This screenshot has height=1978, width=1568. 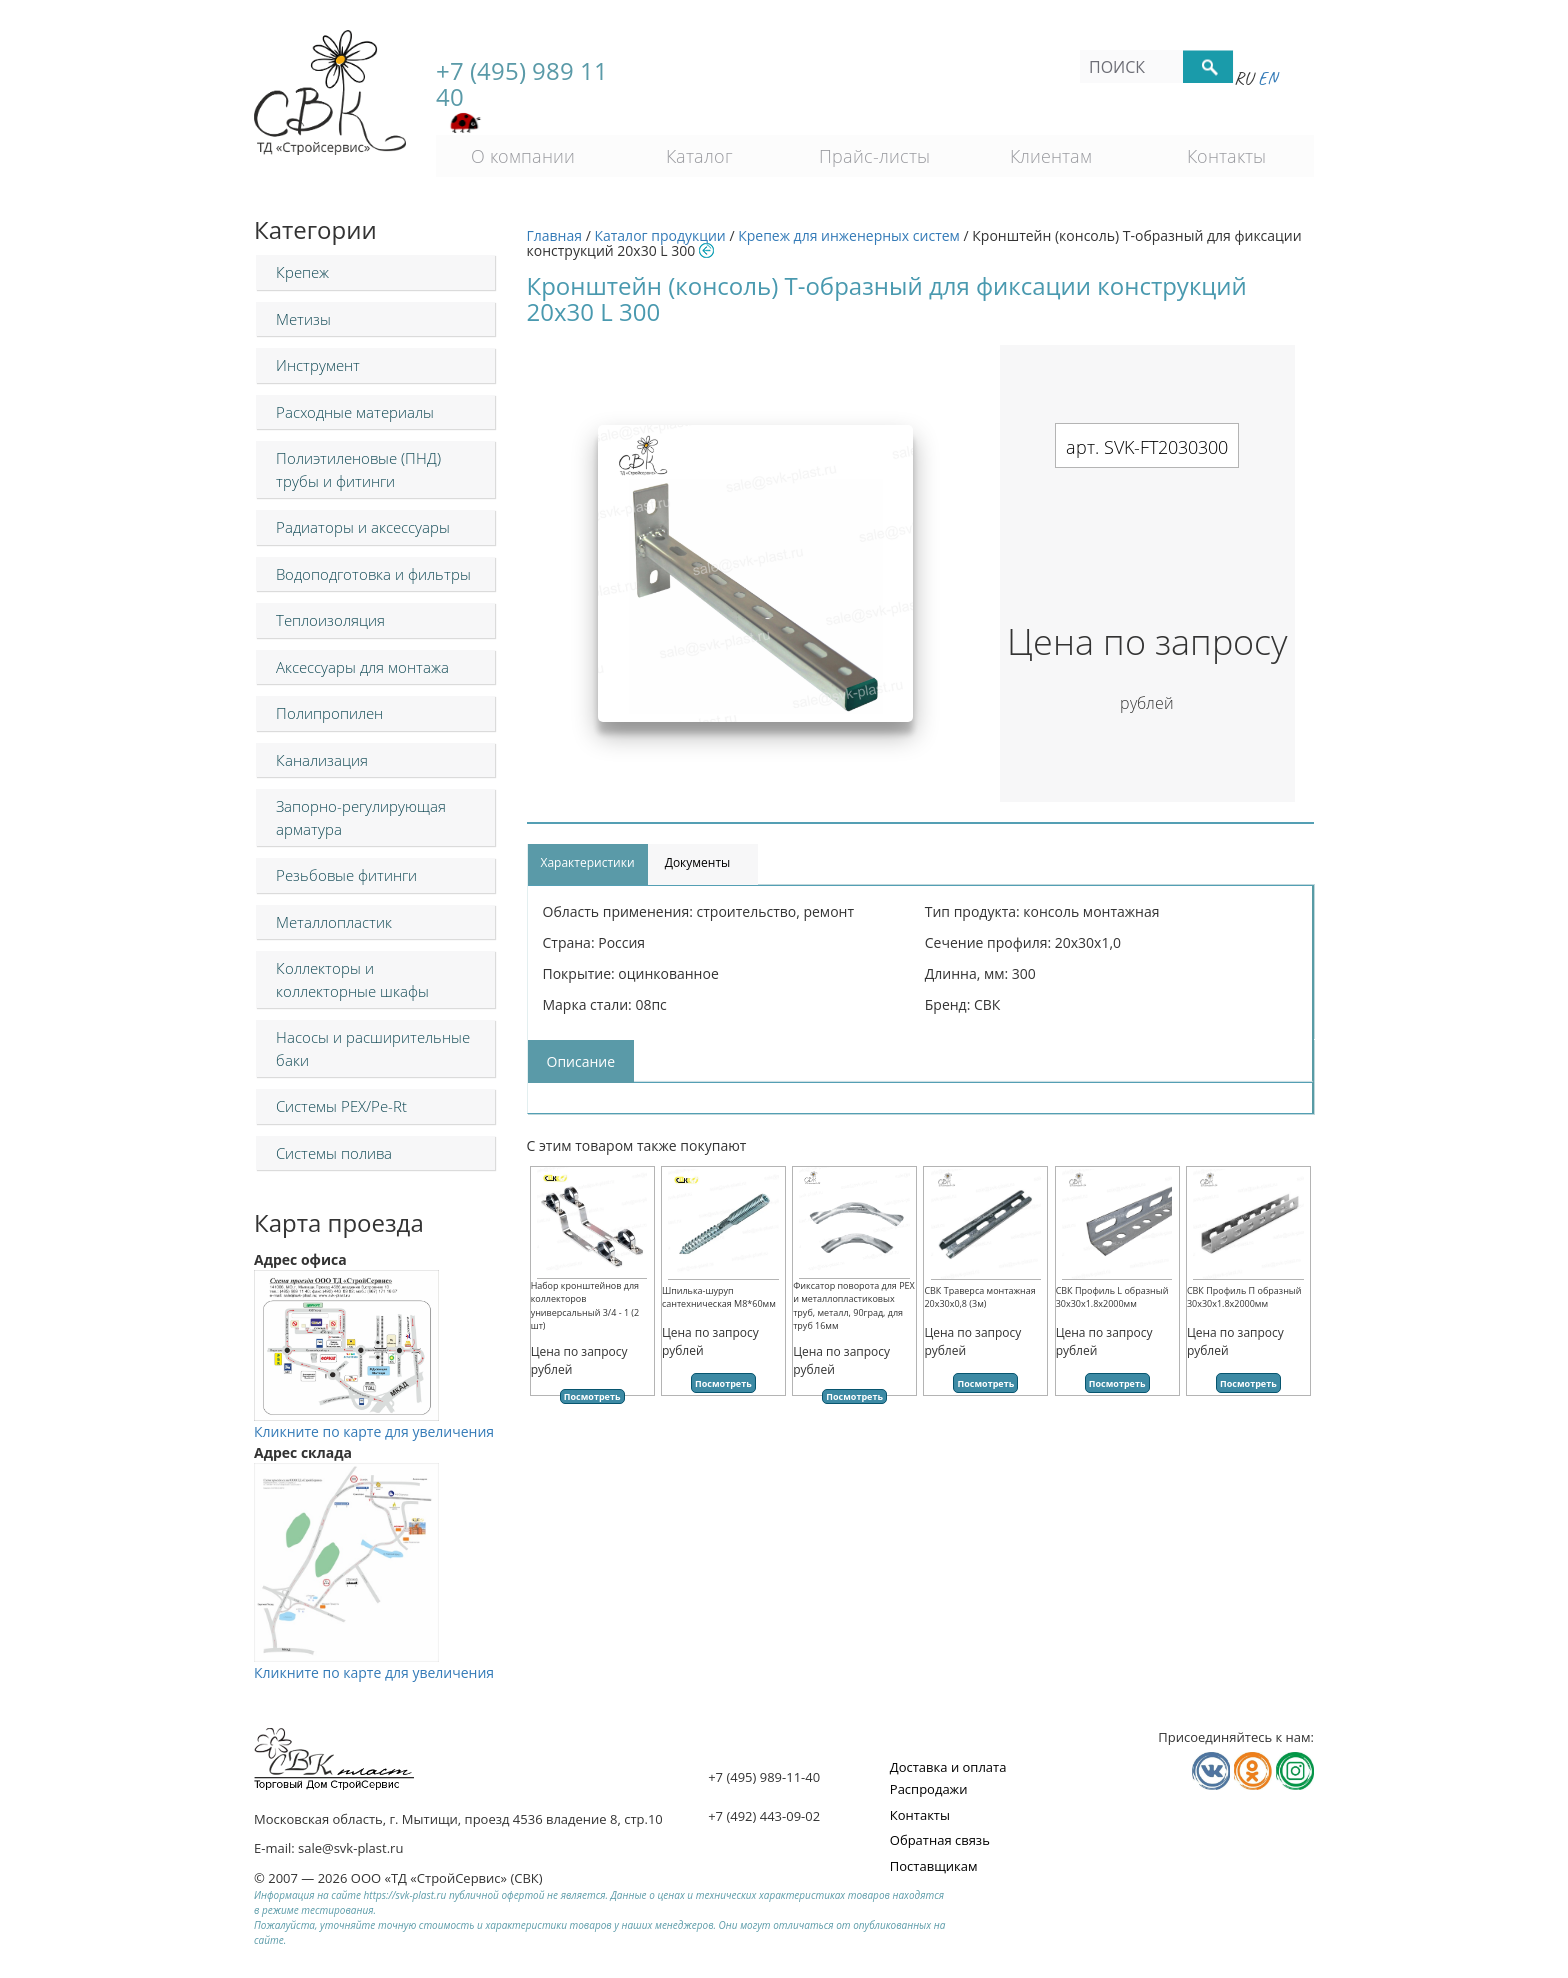 I want to click on Посмотреть, so click(x=592, y=1396).